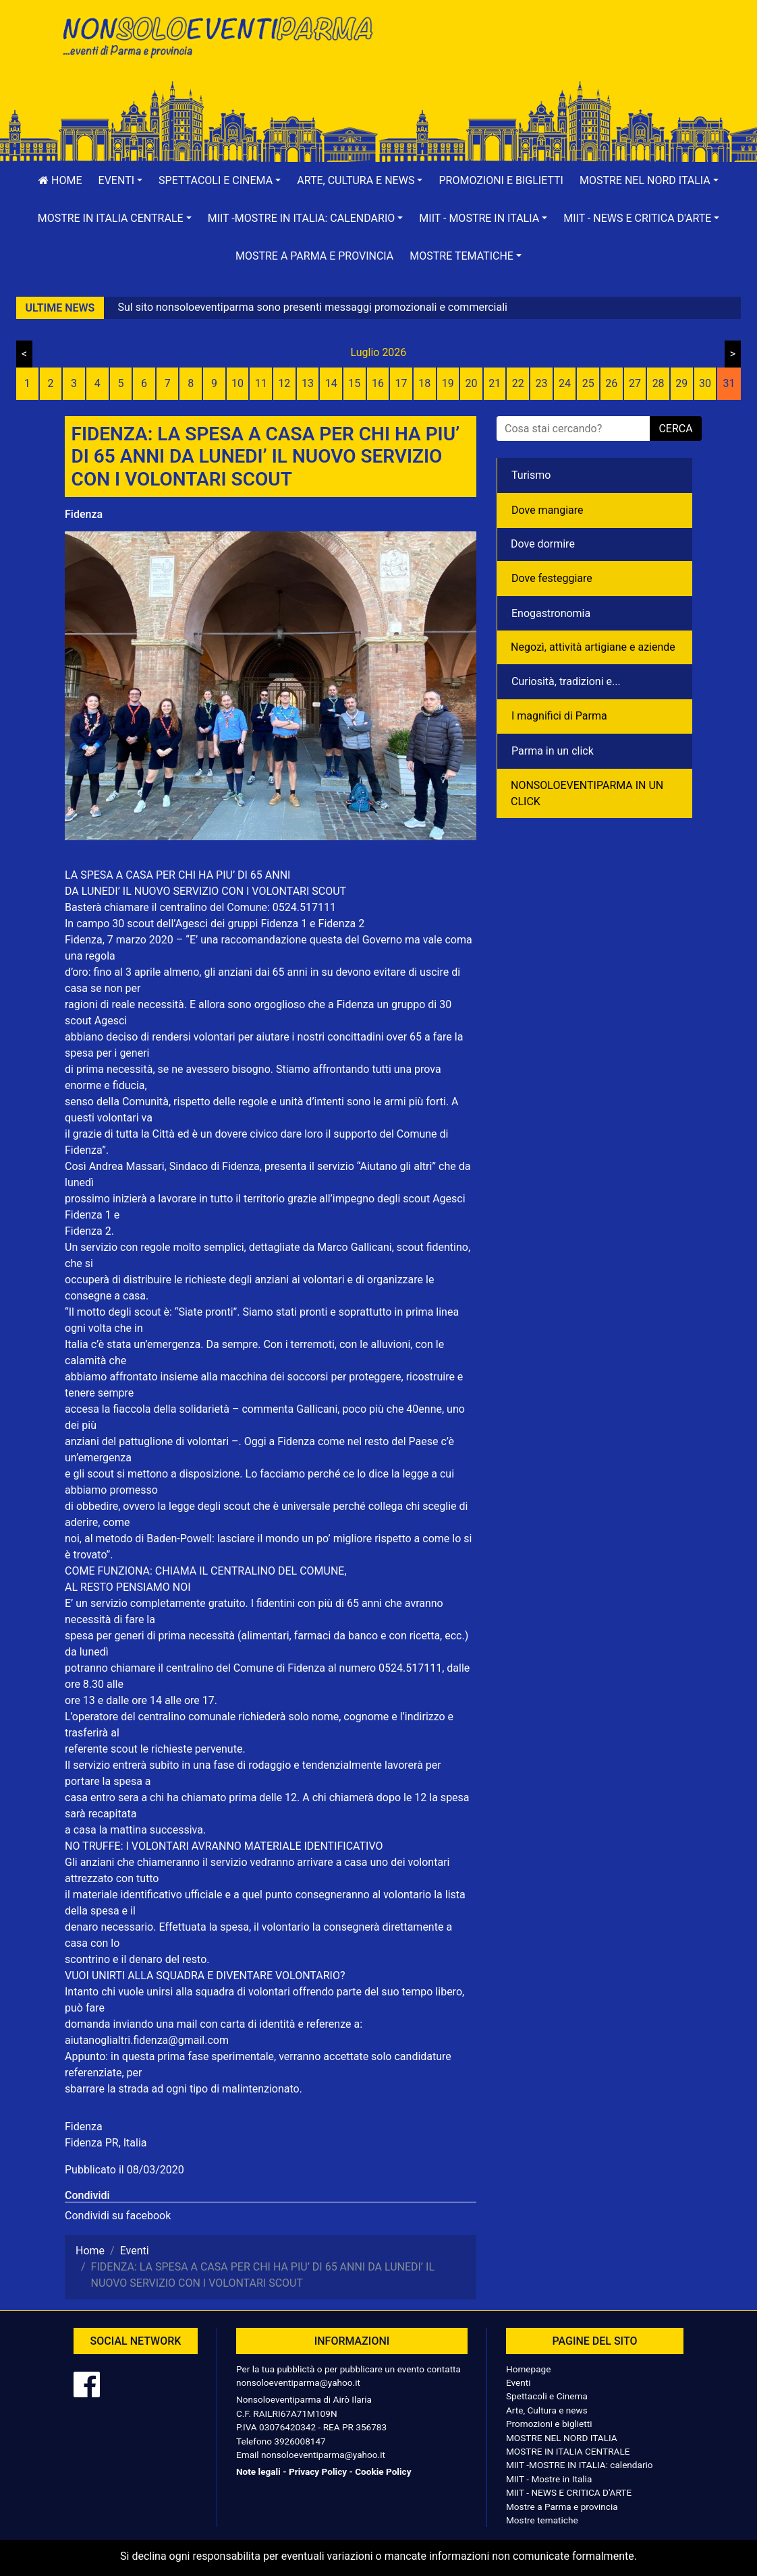  I want to click on Dove mangiare, so click(547, 510).